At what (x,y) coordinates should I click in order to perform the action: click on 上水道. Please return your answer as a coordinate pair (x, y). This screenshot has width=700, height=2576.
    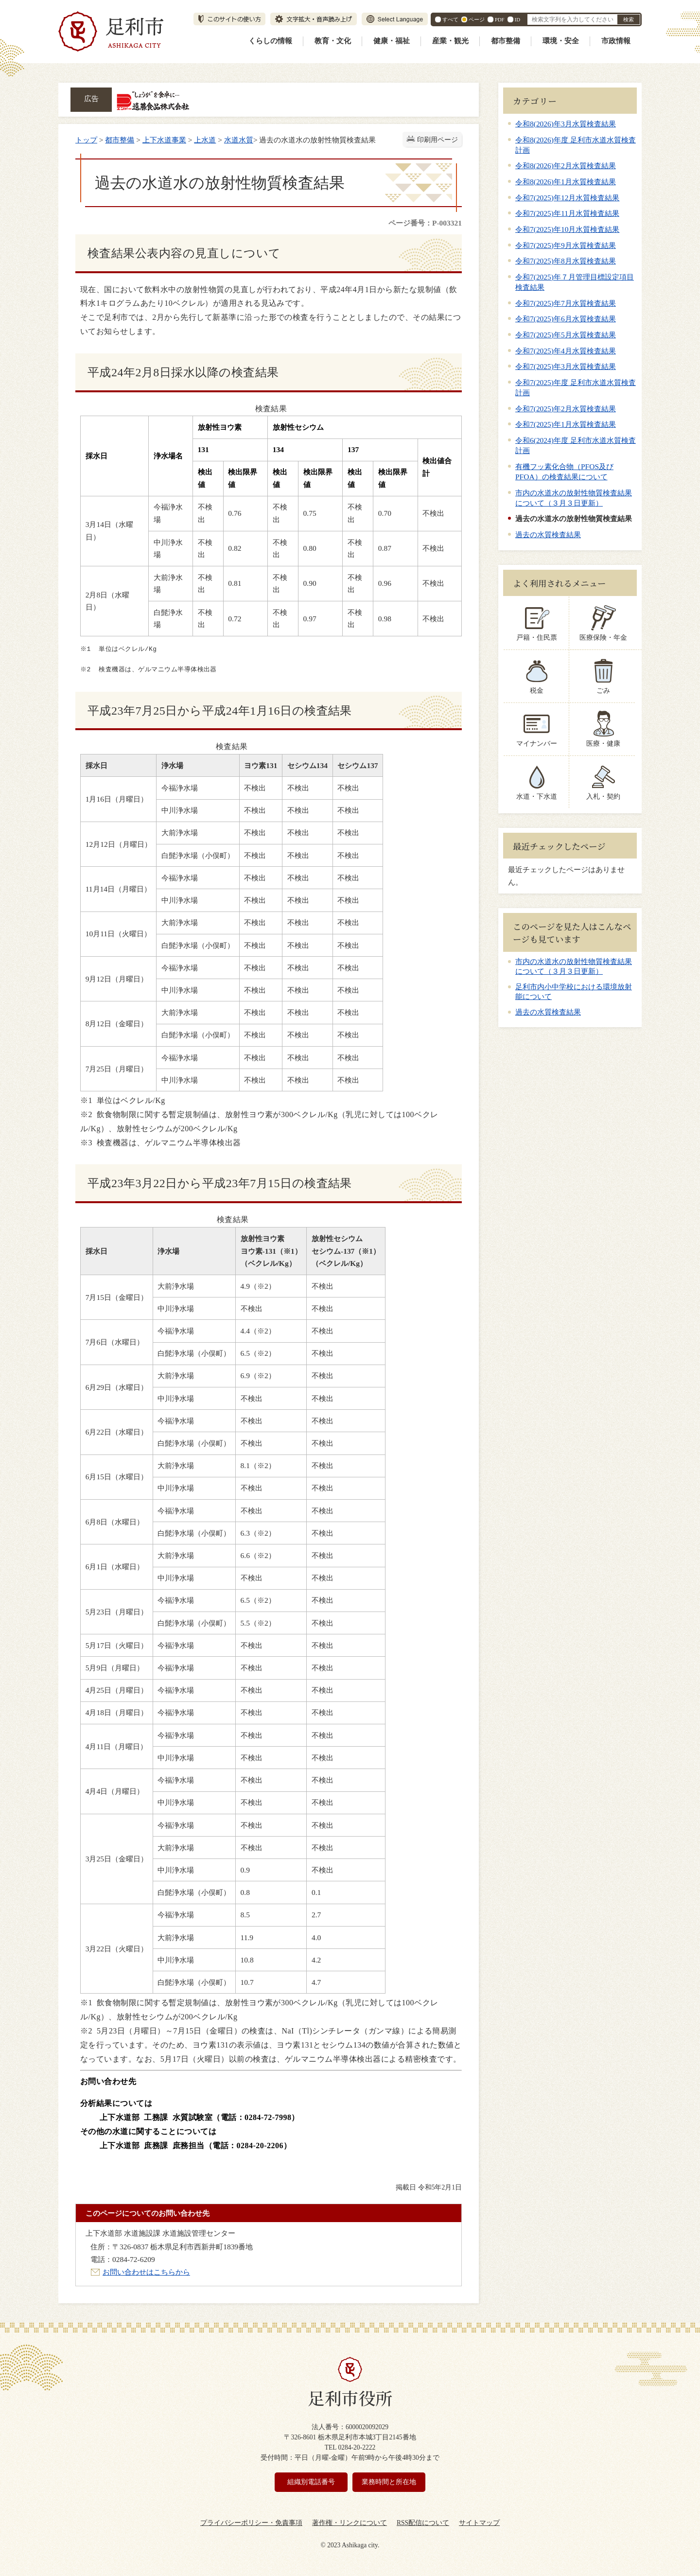
    Looking at the image, I should click on (205, 140).